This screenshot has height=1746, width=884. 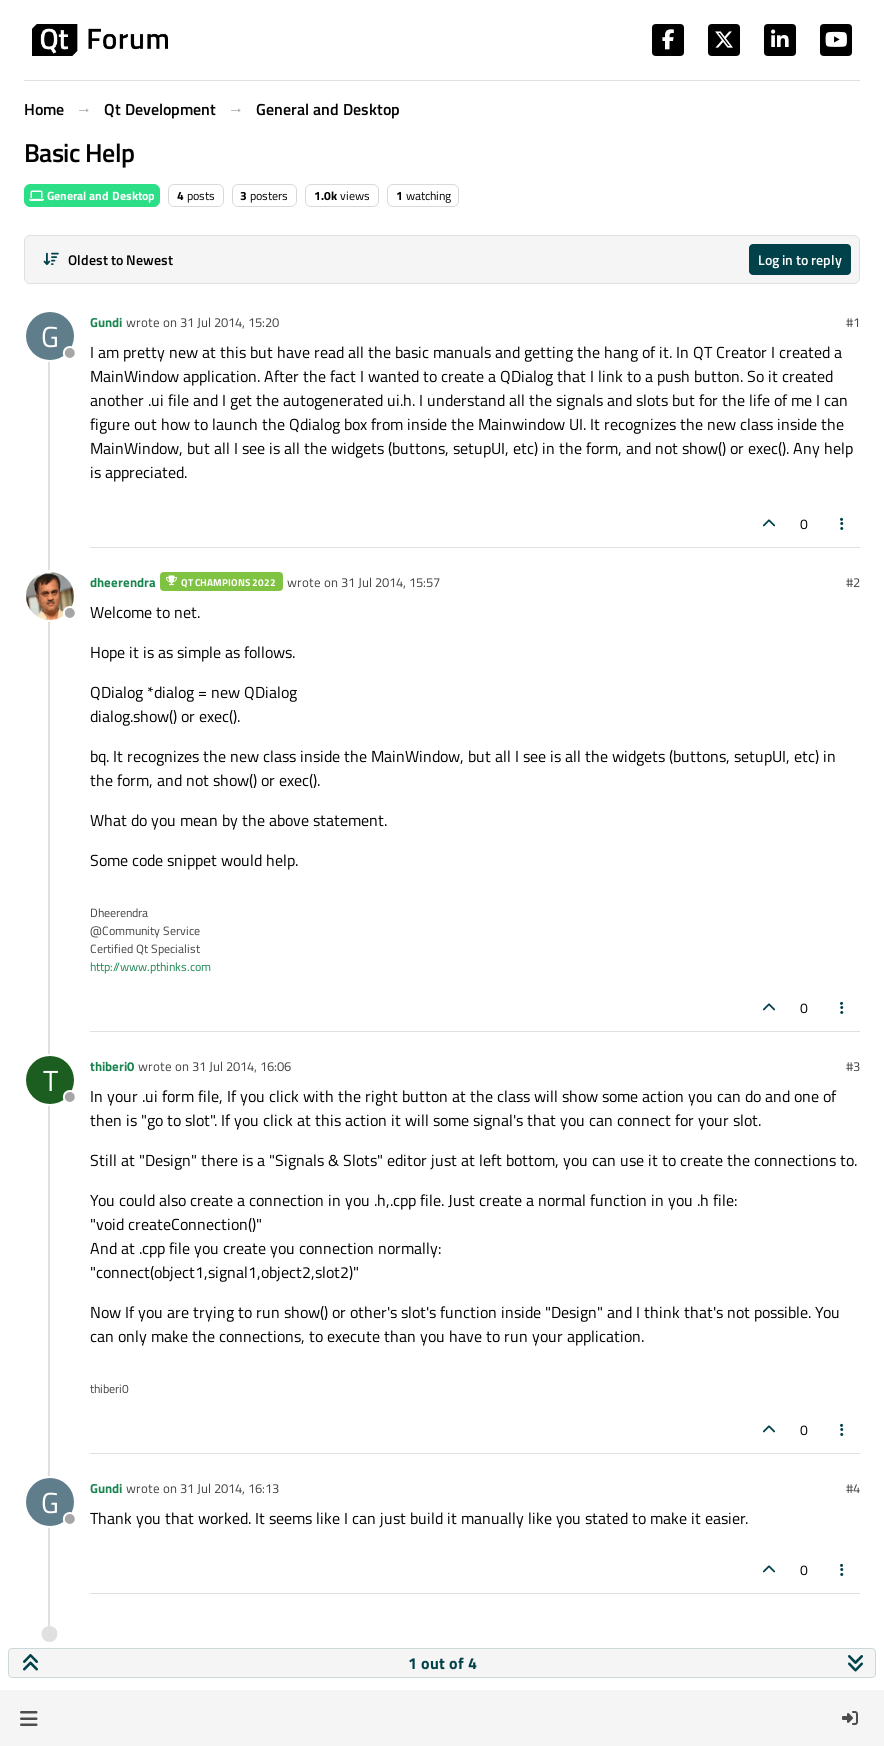 I want to click on thiberi0, so click(x=112, y=1066).